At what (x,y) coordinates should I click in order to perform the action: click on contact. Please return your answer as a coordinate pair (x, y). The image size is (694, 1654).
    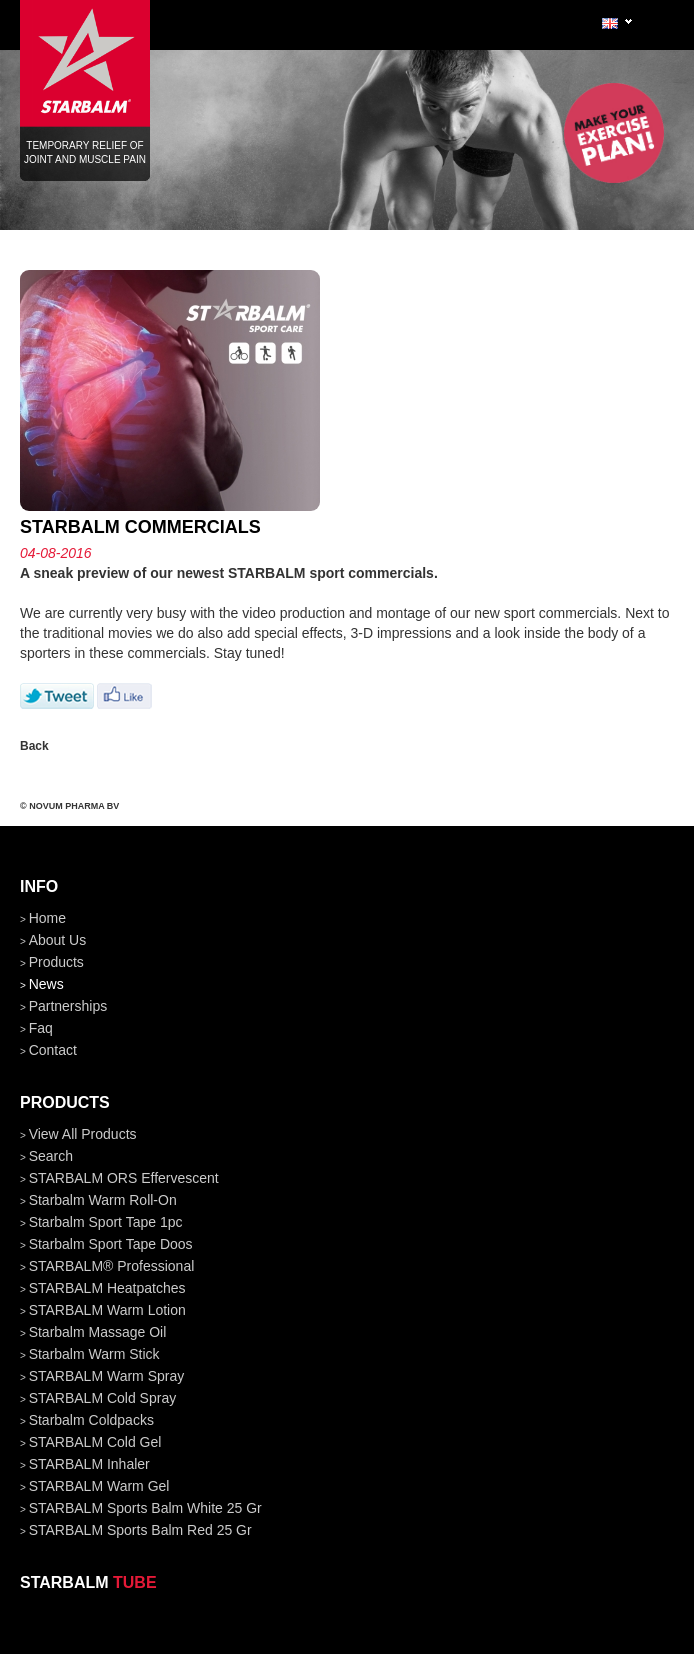
    Looking at the image, I should click on (53, 1050).